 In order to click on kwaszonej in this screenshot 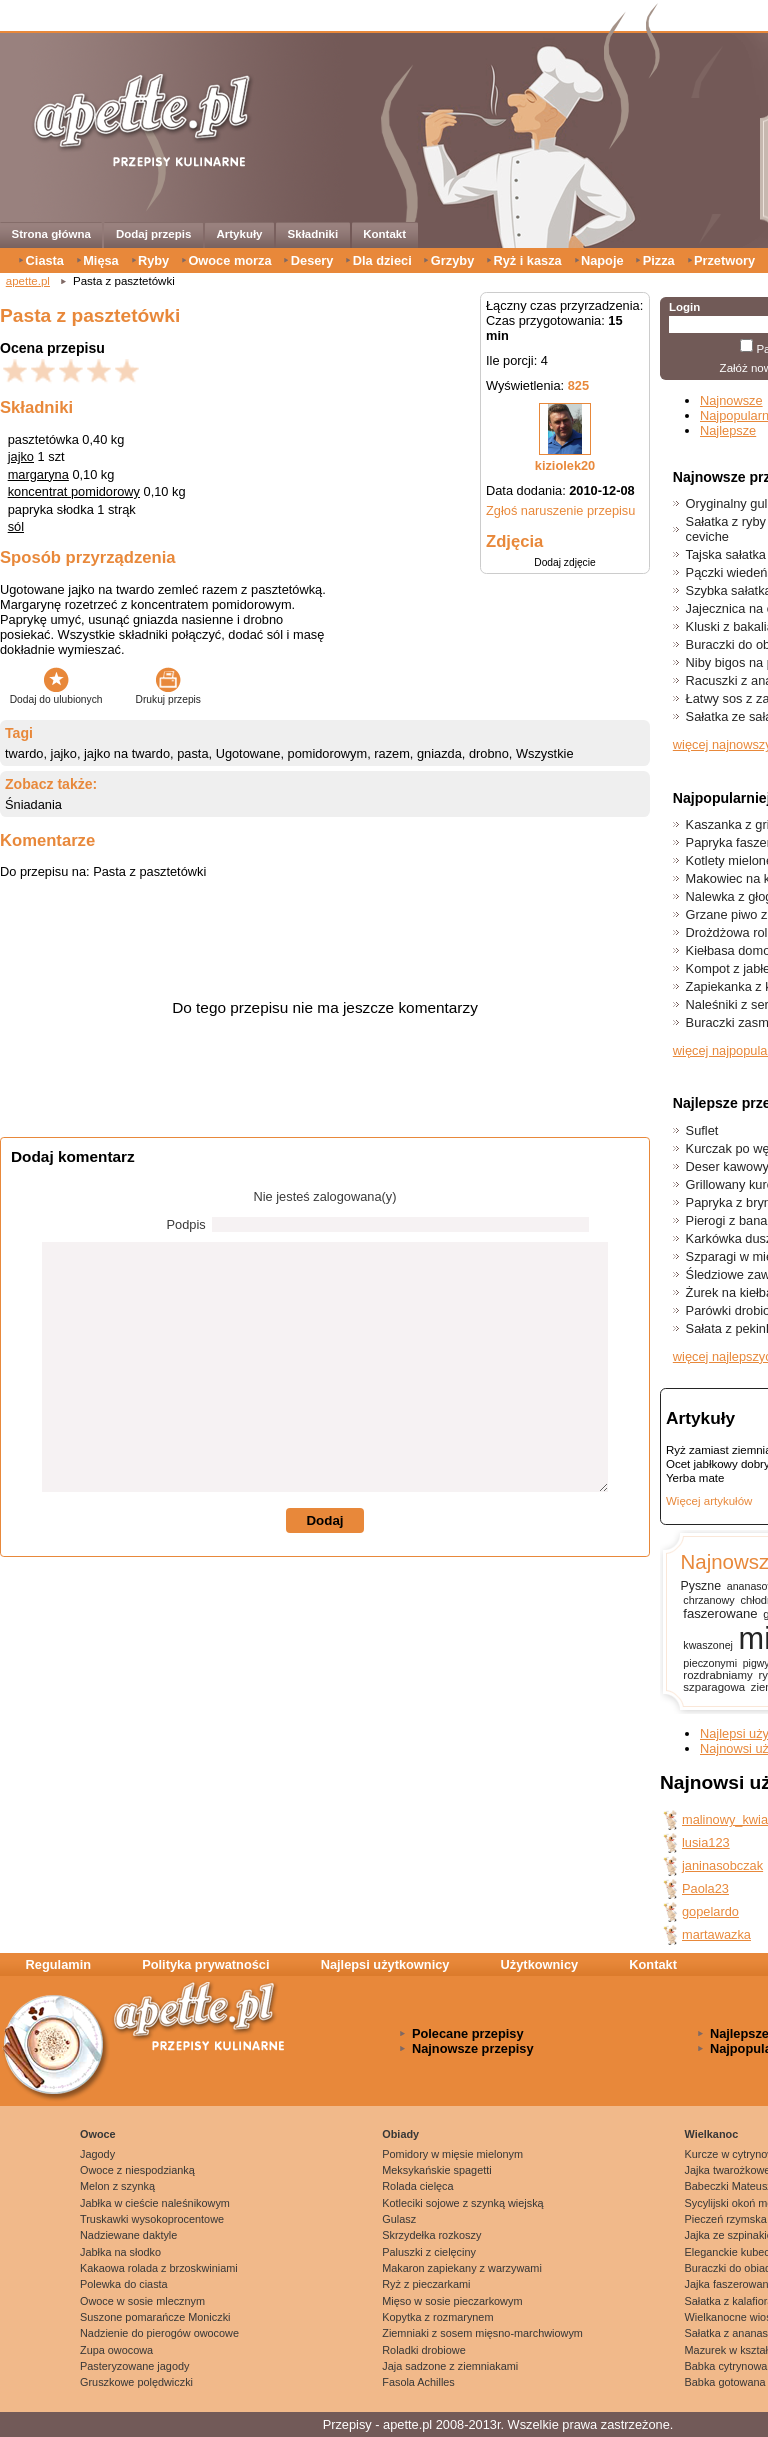, I will do `click(708, 1645)`.